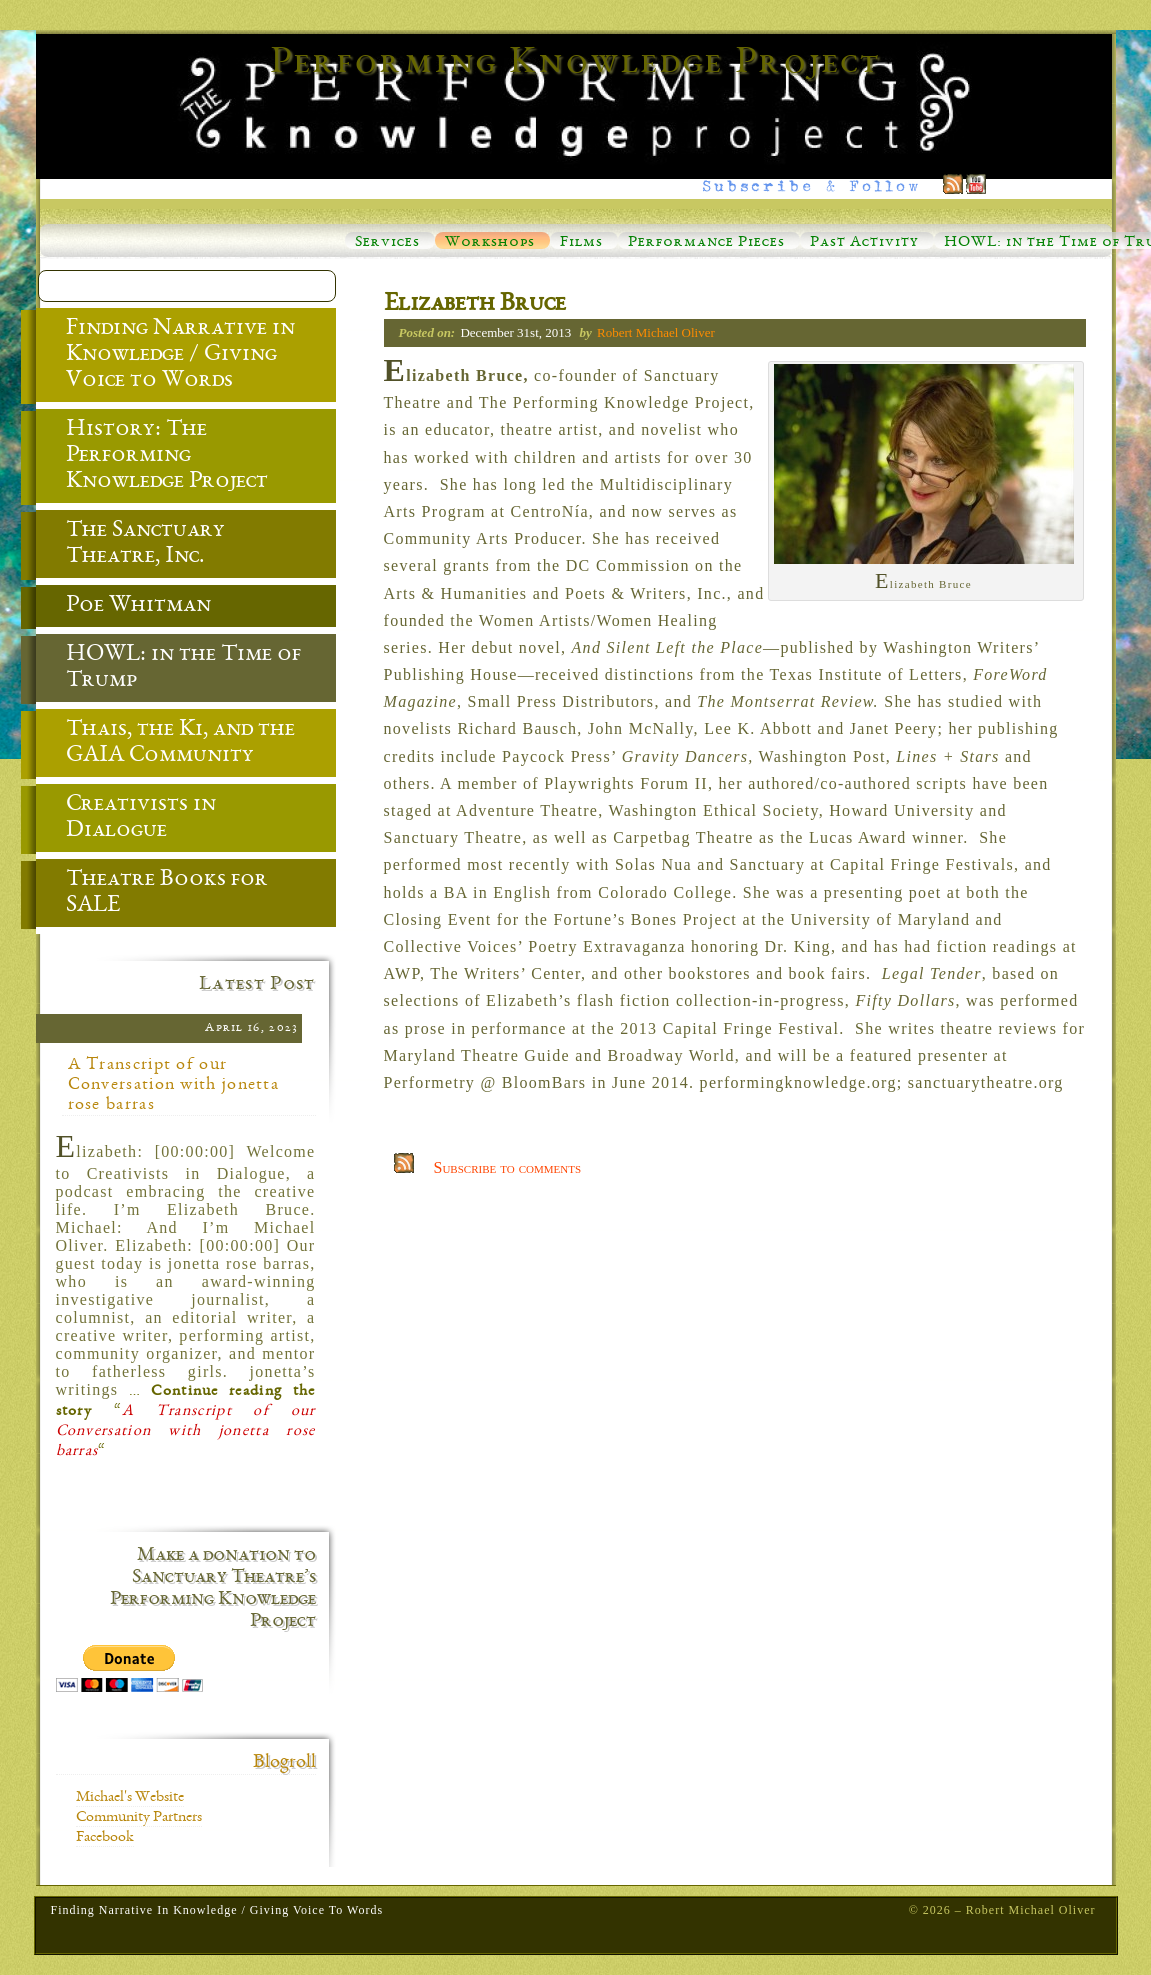 The image size is (1151, 1975). Describe the element at coordinates (130, 1798) in the screenshot. I see `Michael's Website` at that location.